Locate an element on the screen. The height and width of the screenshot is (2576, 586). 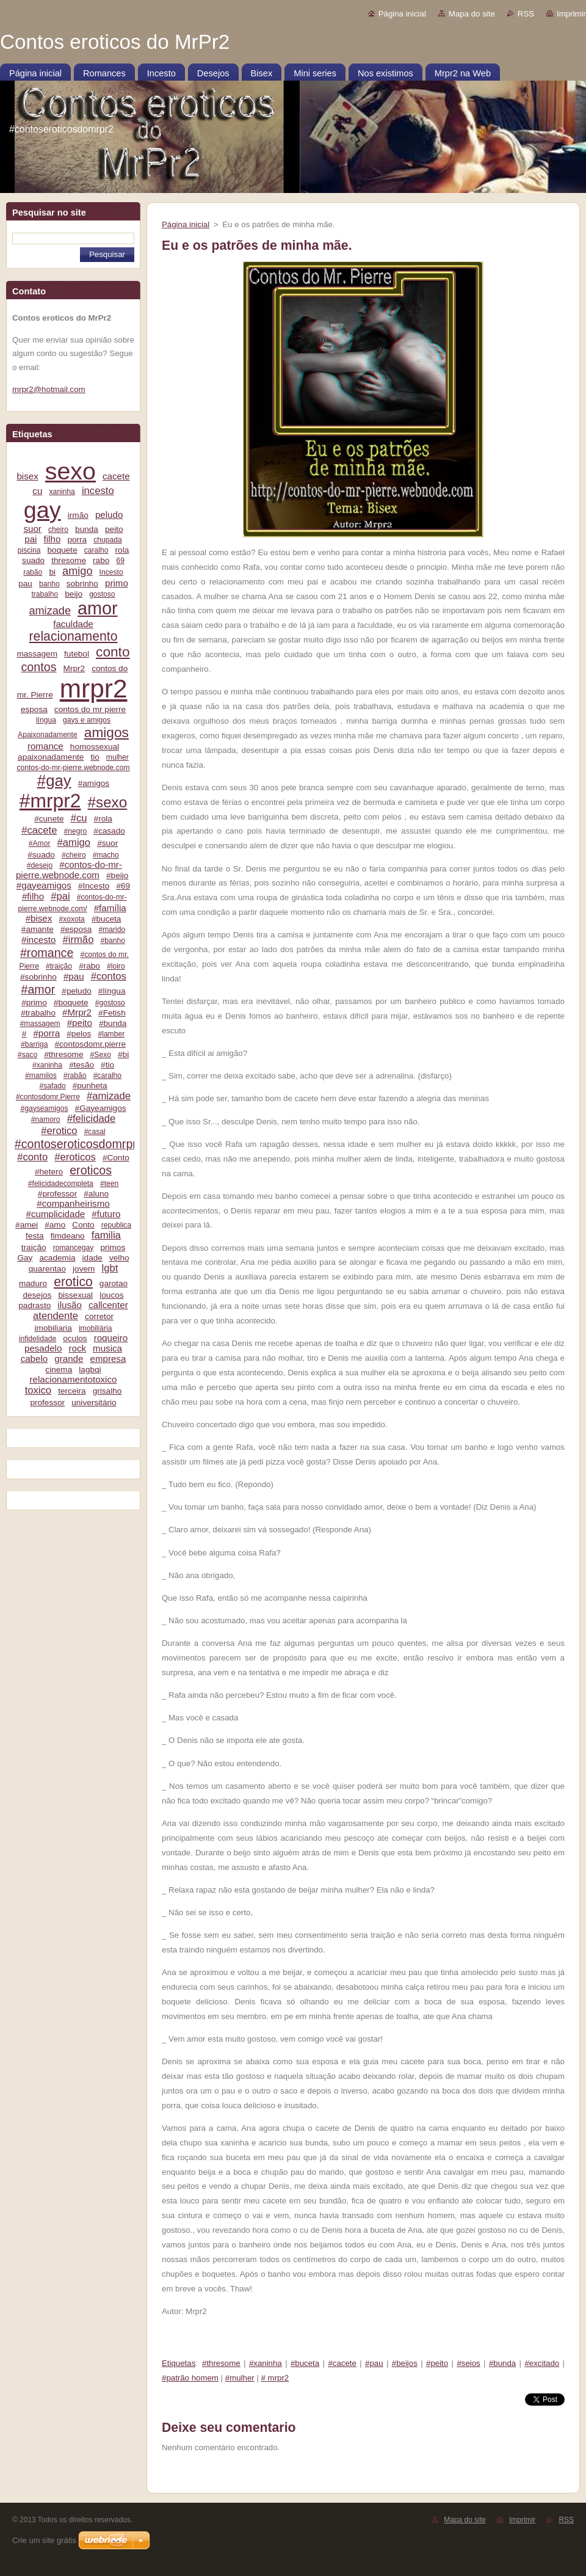
rola is located at coordinates (122, 550).